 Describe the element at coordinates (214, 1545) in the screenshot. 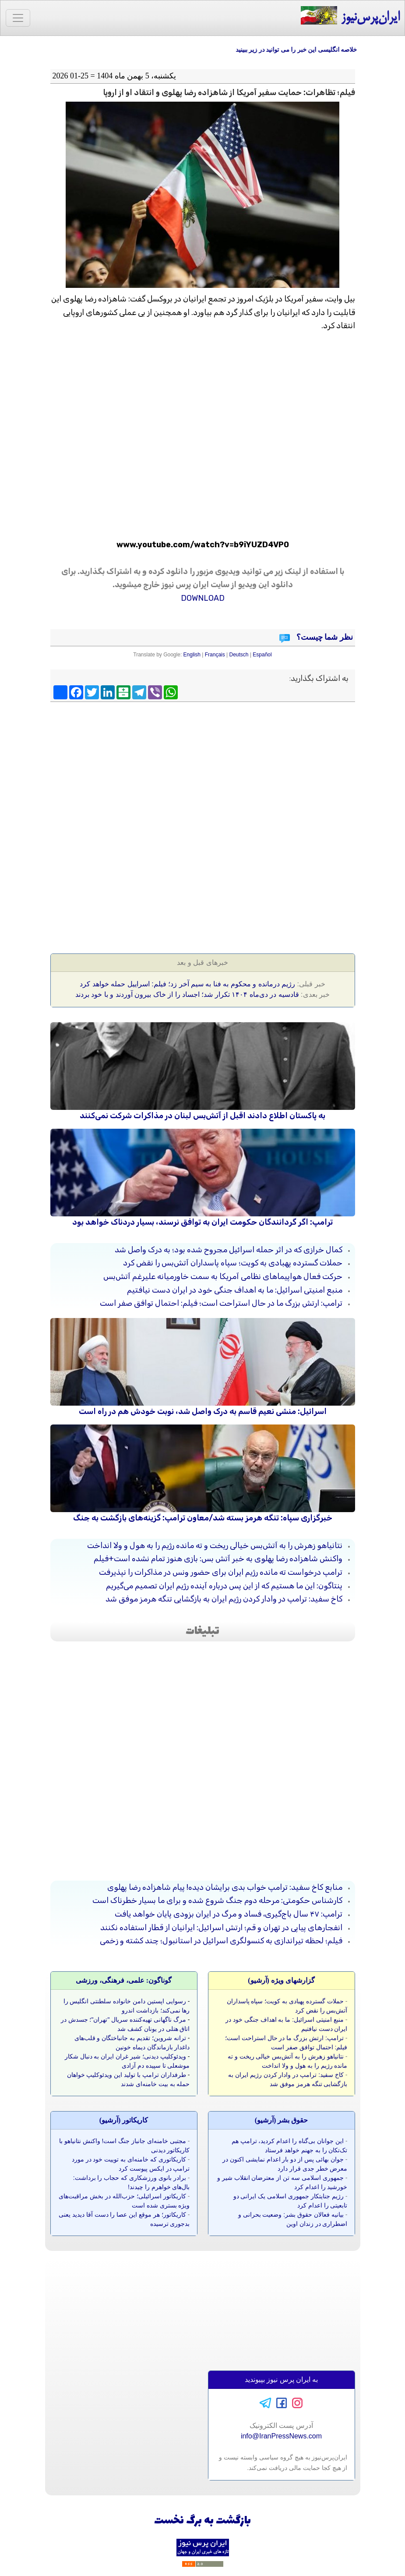

I see `نتانیاهو زهرش را به آتش‌بس خیالی ریخت و ته مانده رژیم را به هول و ولا انداخت` at that location.